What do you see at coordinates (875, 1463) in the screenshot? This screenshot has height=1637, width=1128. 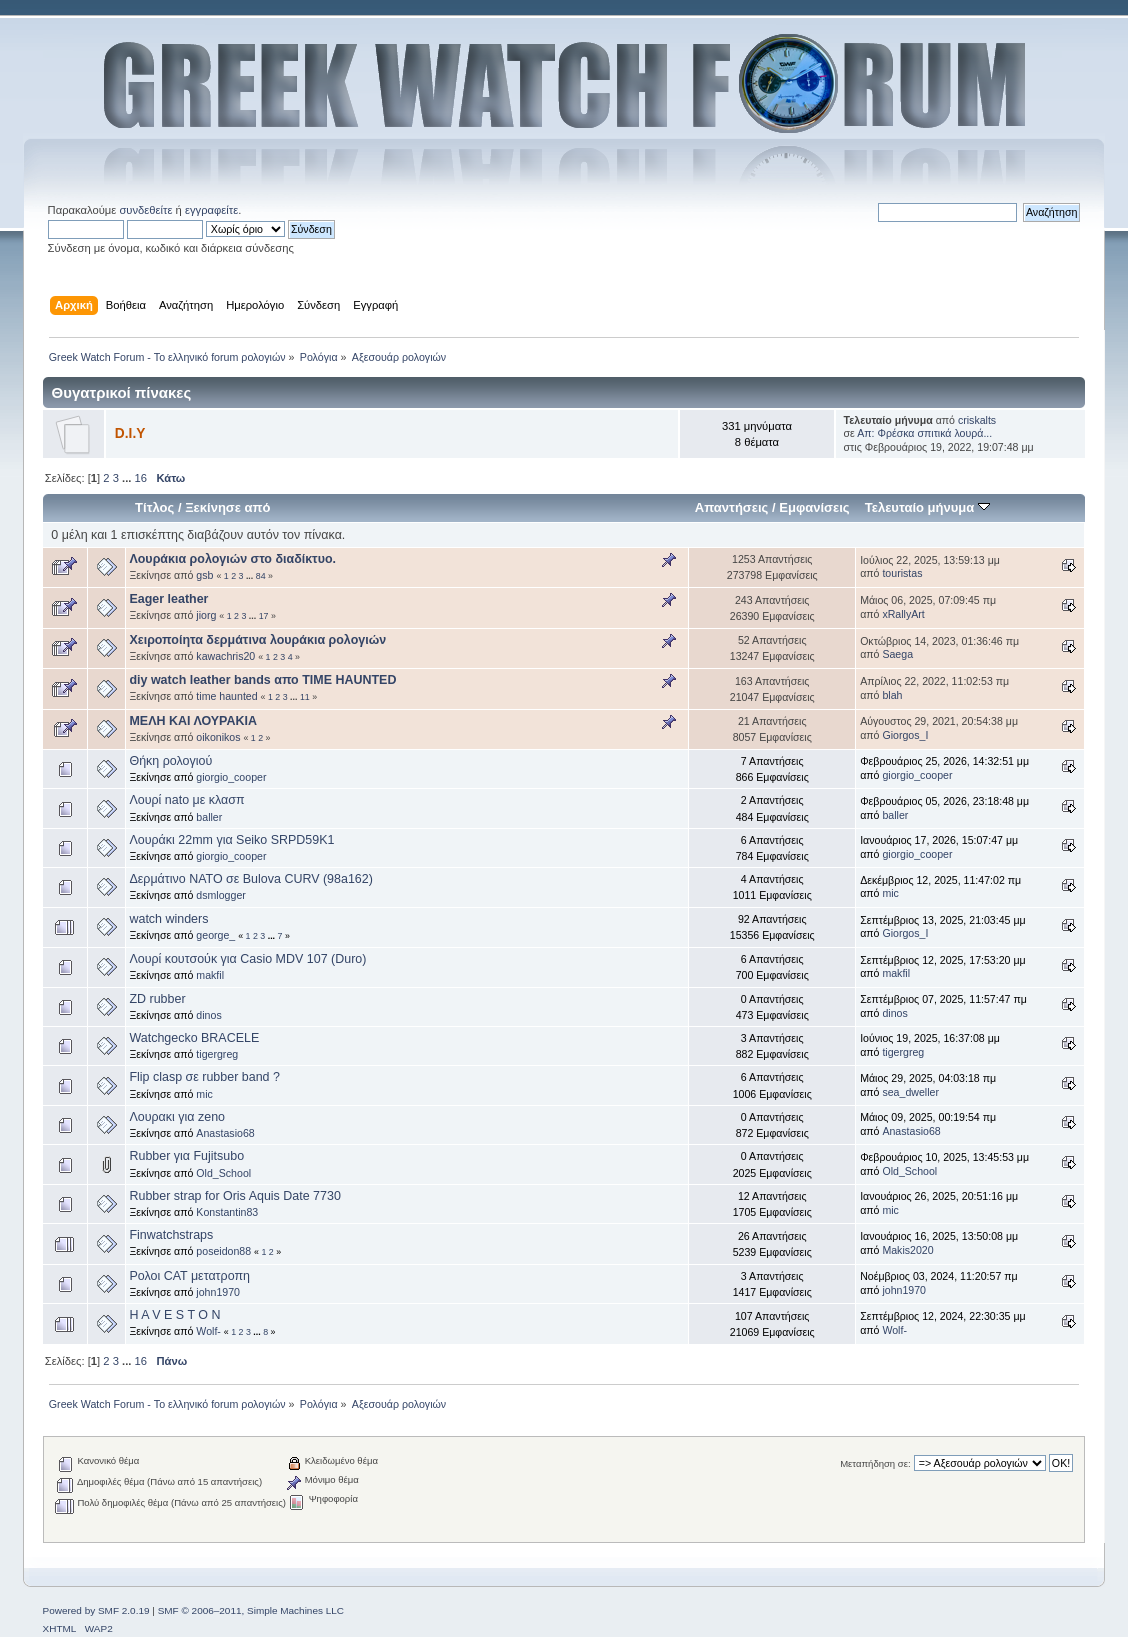 I see `Μεταπήδηση σε:` at bounding box center [875, 1463].